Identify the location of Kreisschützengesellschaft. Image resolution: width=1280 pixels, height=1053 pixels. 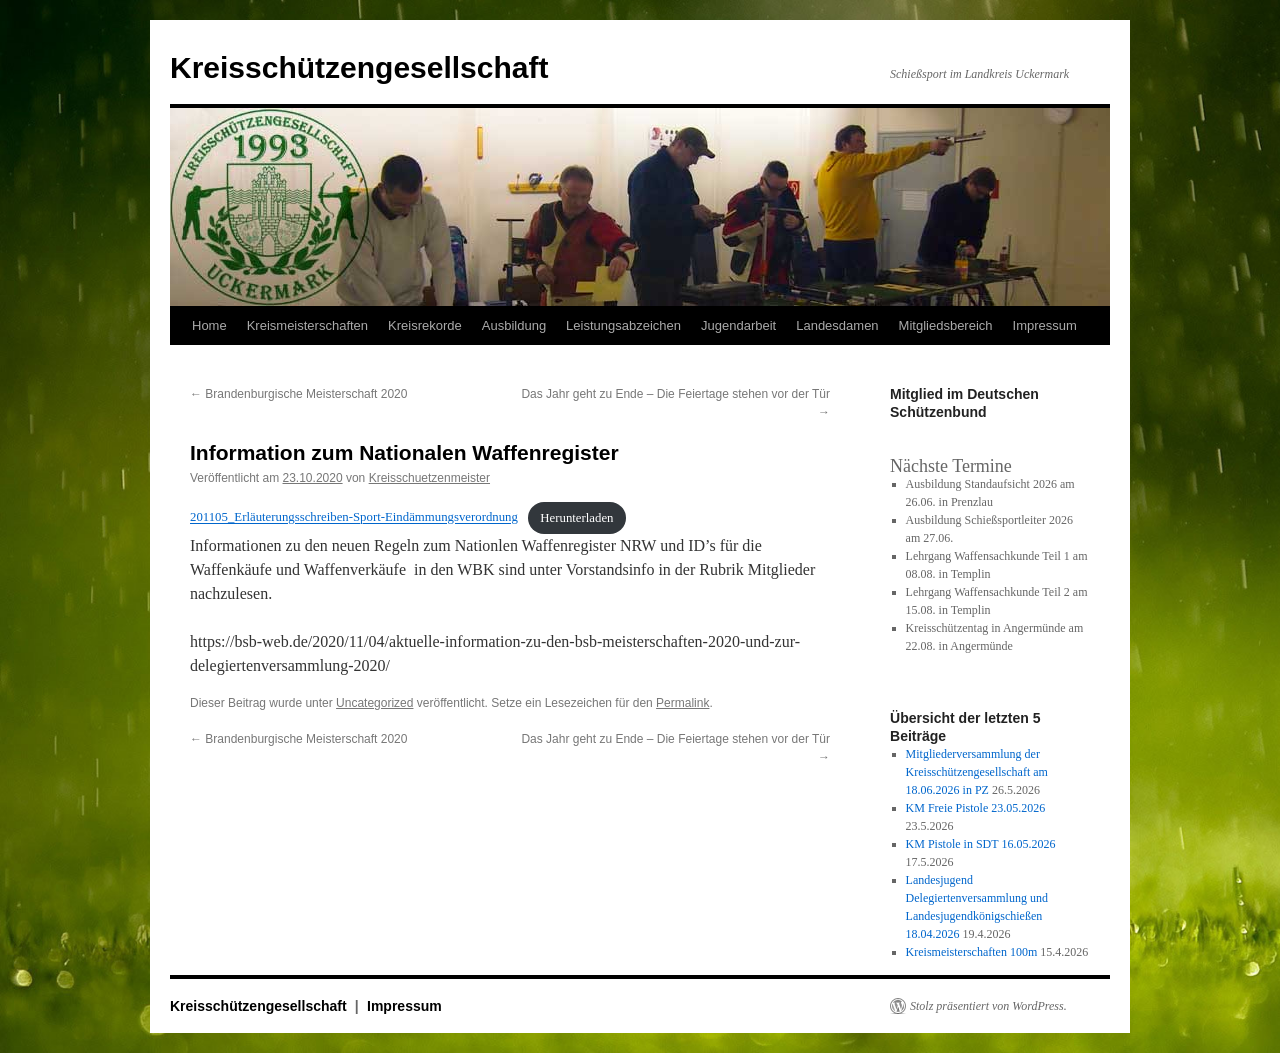
(359, 67).